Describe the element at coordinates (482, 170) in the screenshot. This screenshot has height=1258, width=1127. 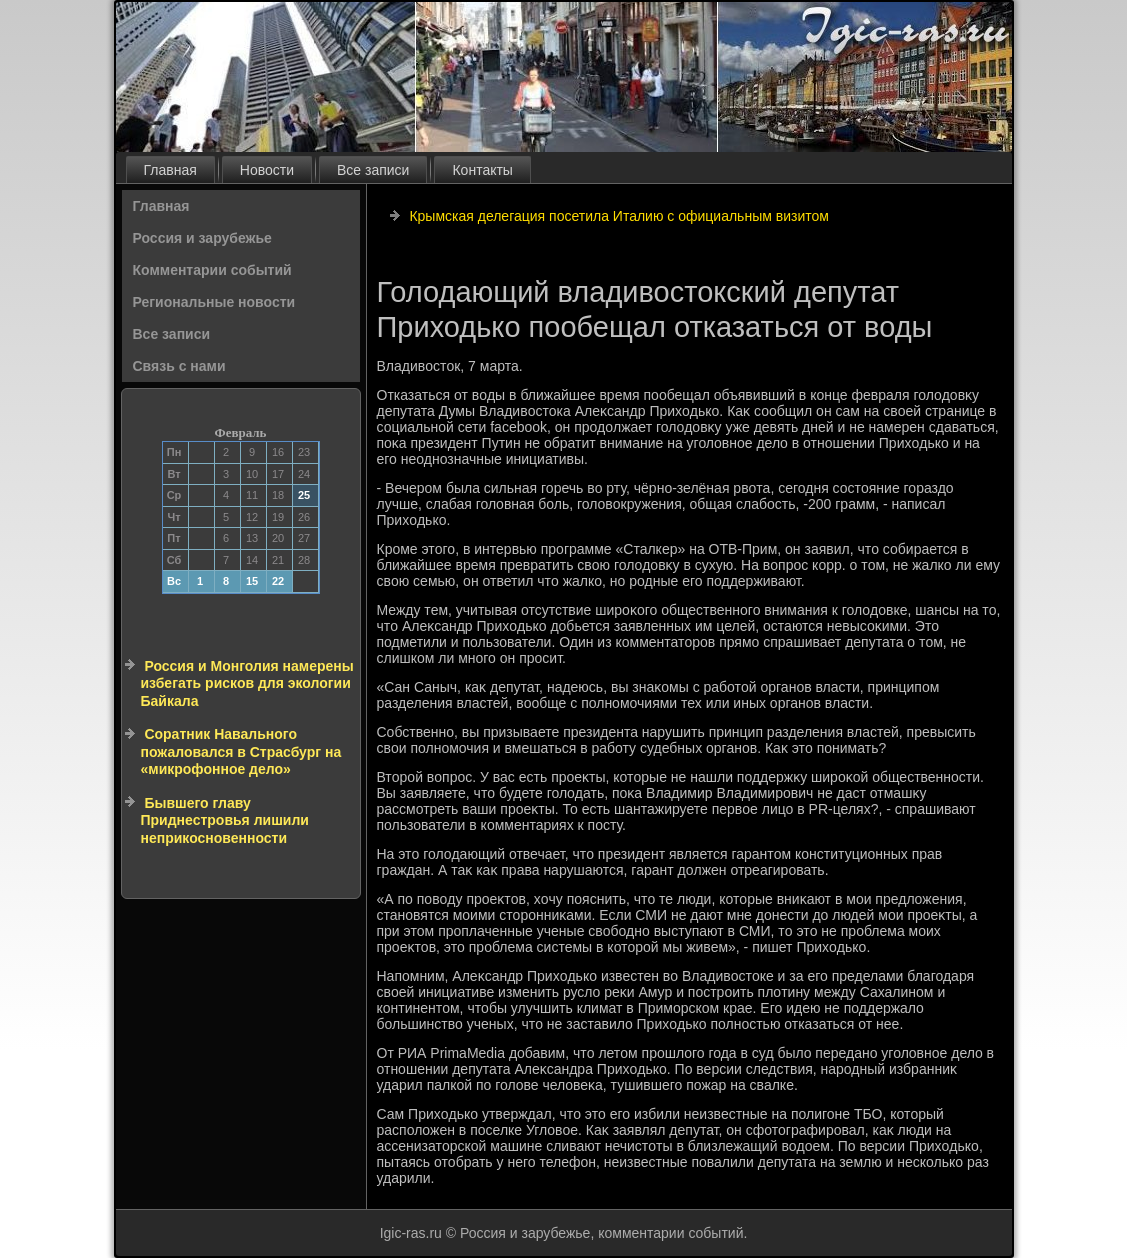
I see `Контакты` at that location.